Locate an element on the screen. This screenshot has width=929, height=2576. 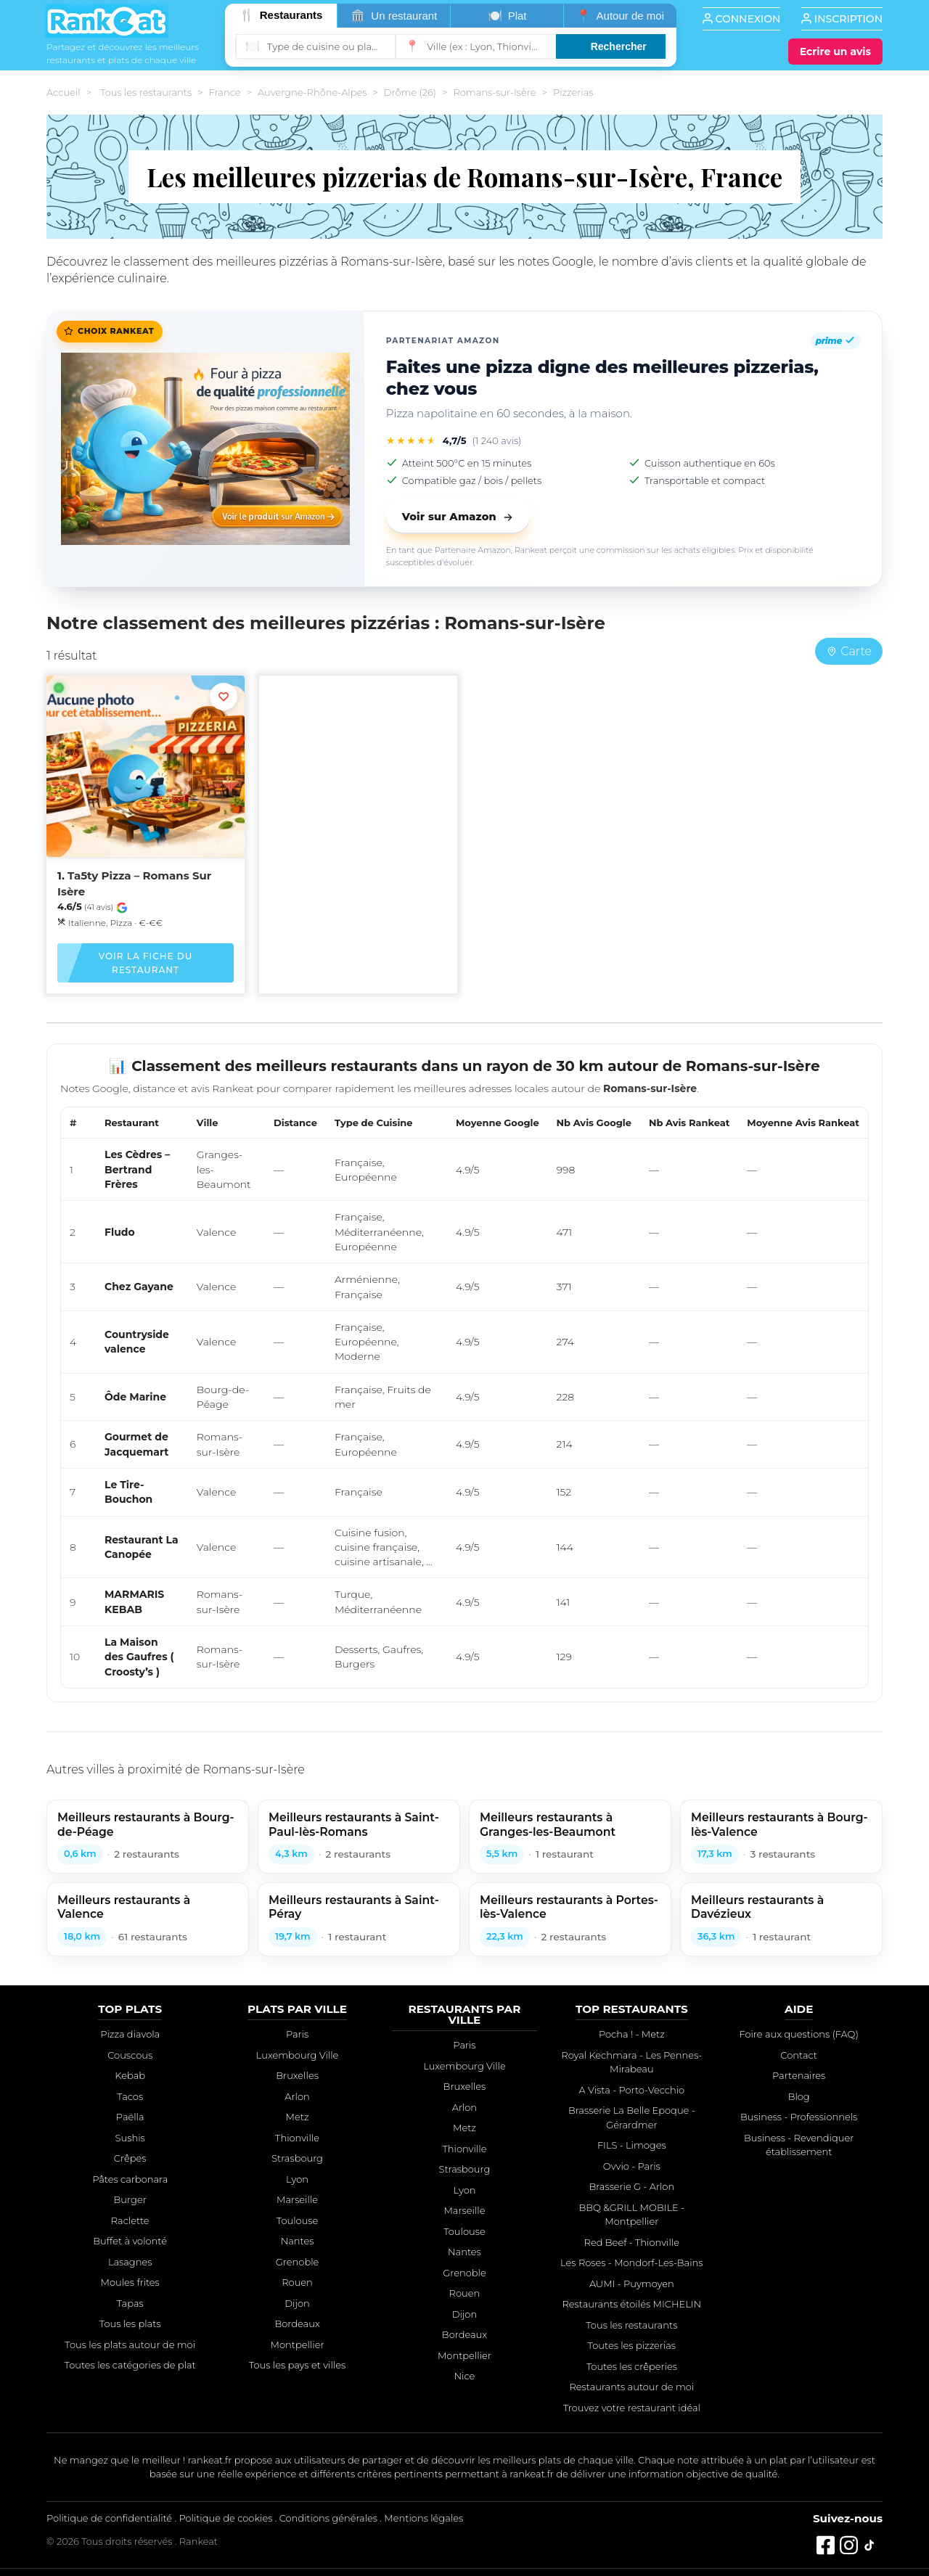
Les Cèdres – Bertrand Frères is located at coordinates (137, 1169).